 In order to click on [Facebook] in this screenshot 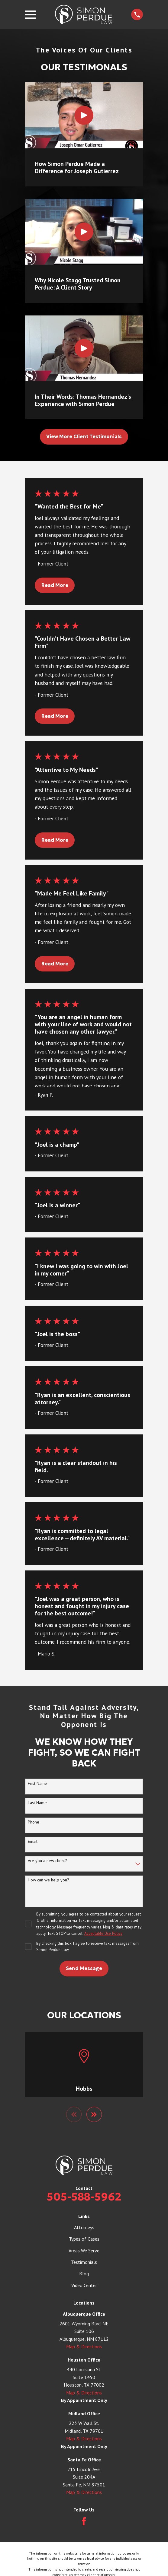, I will do `click(84, 2521)`.